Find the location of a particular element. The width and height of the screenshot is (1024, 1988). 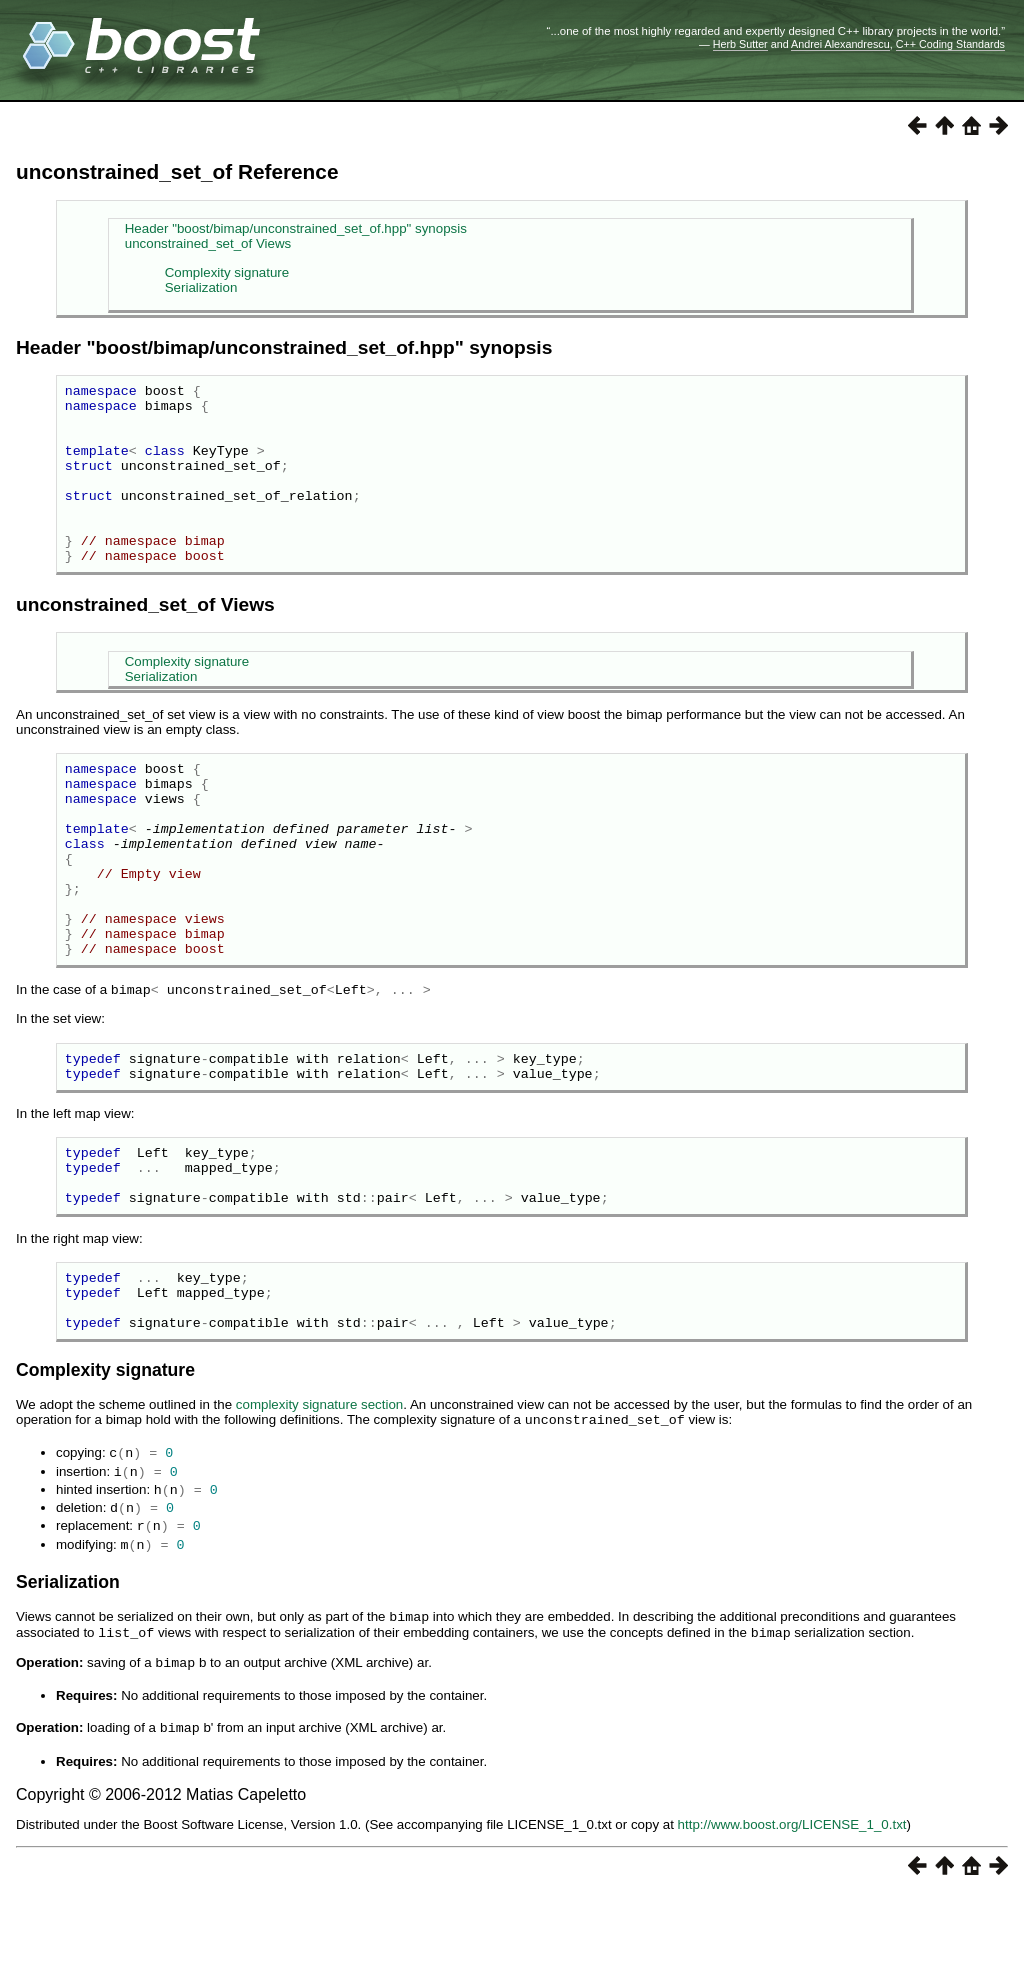

Herb Sutter is located at coordinates (740, 44).